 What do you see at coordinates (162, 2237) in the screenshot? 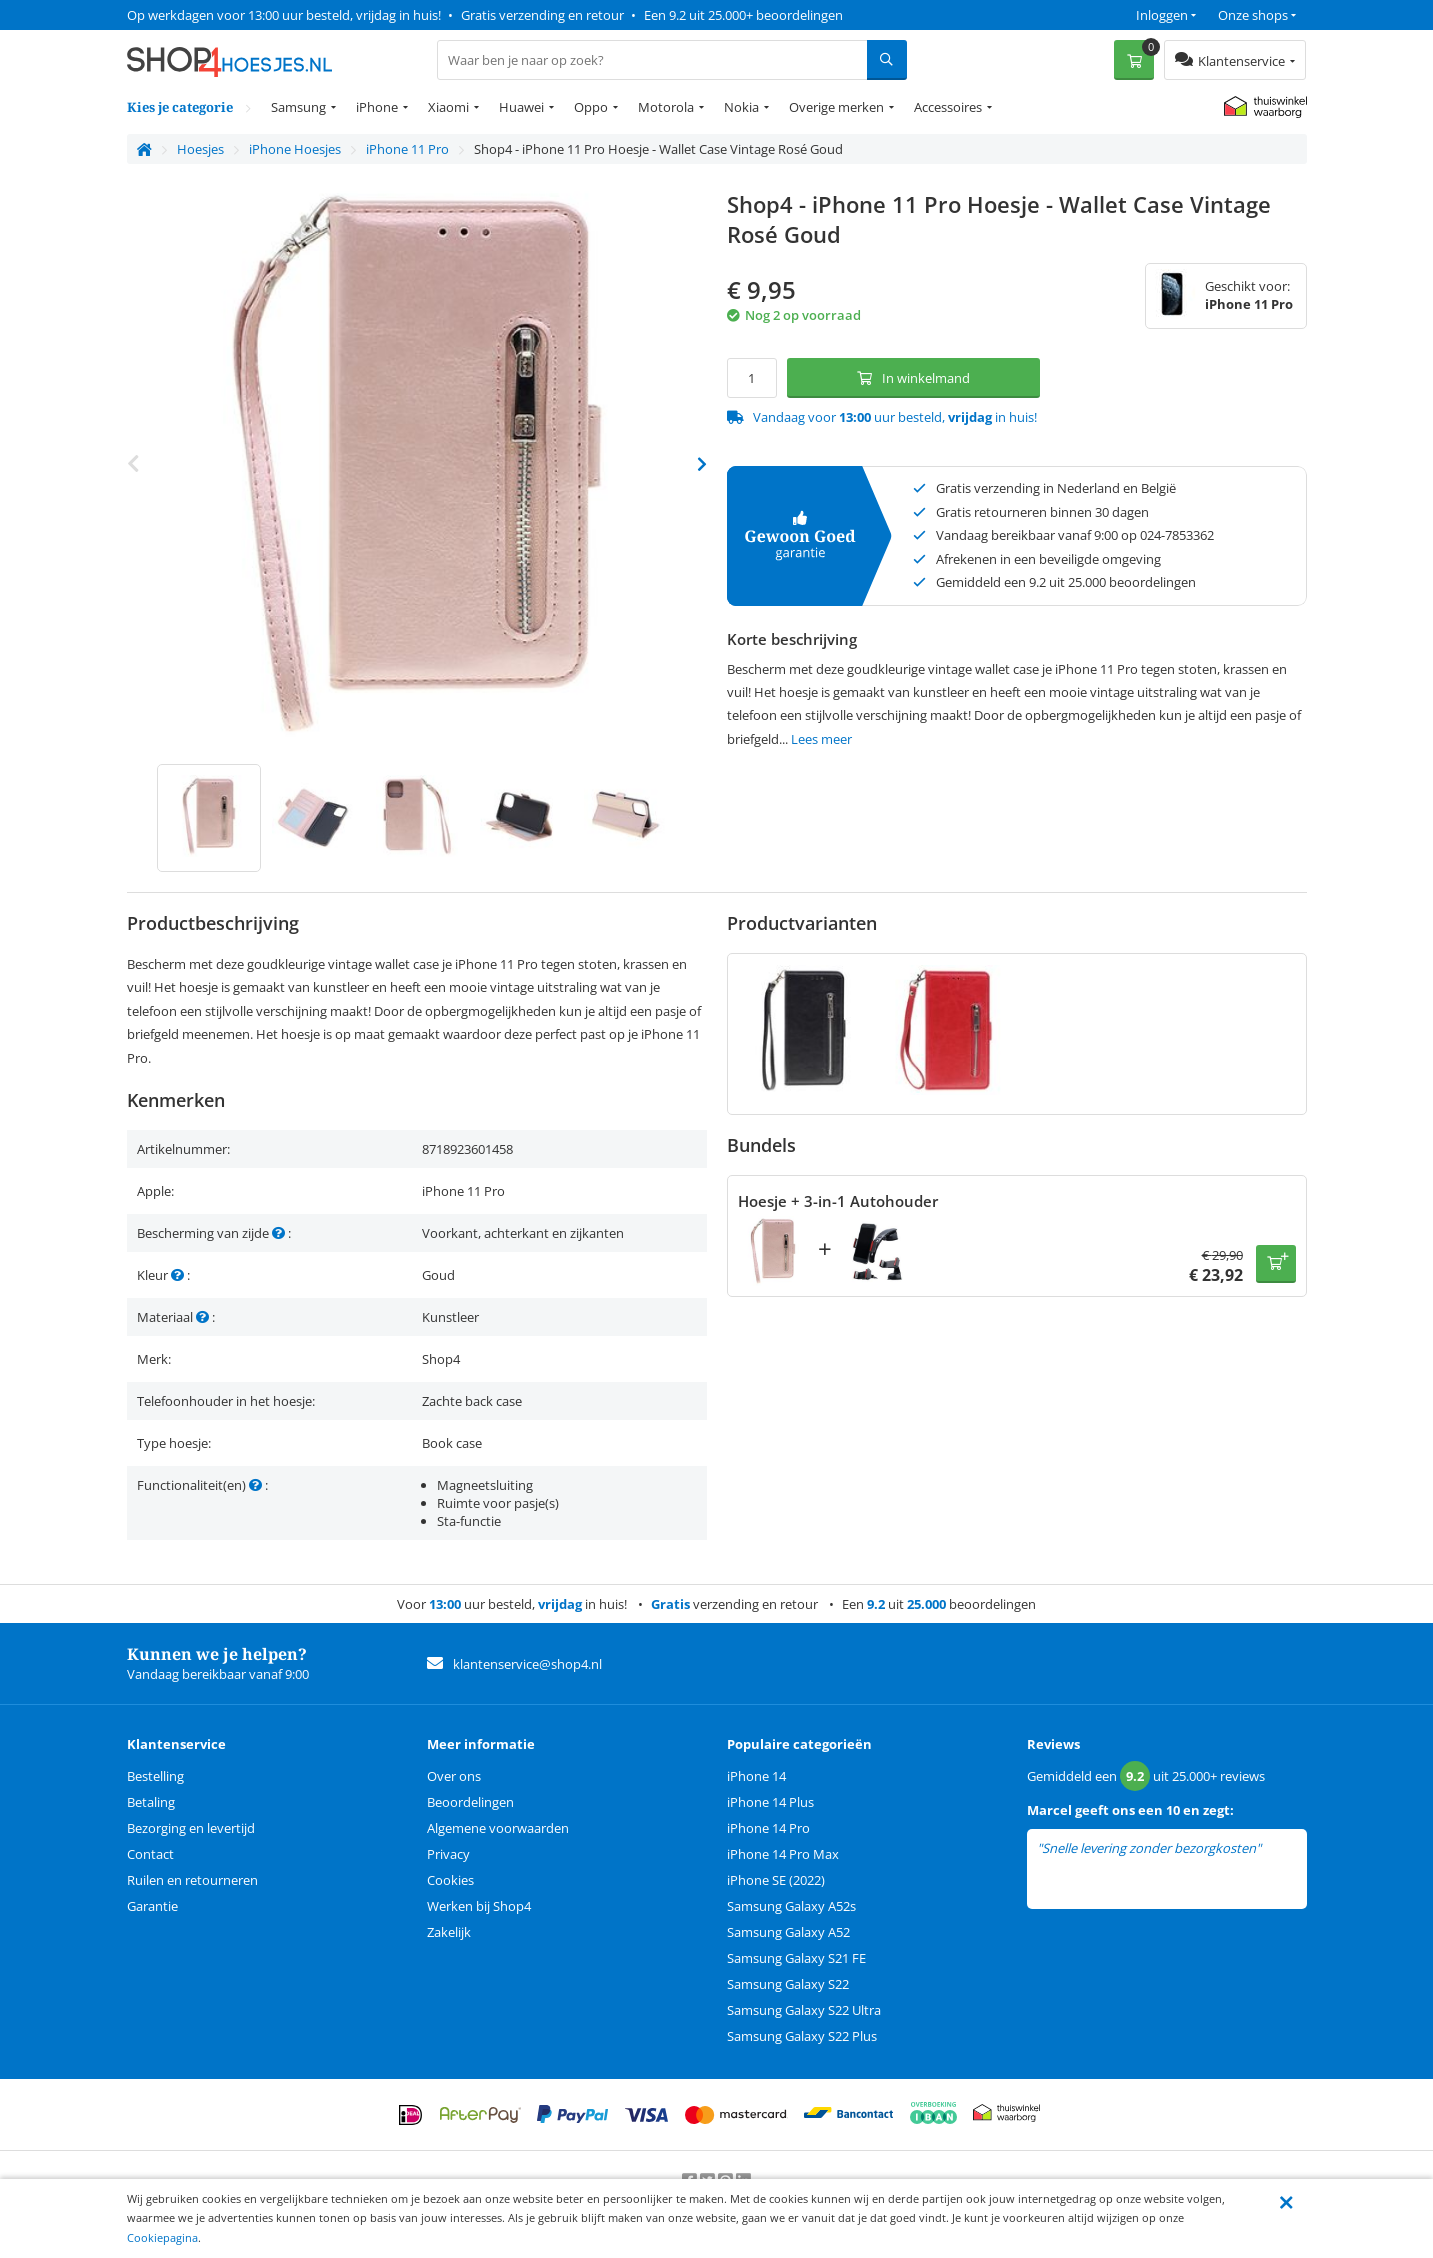
I see `Cookiepagina` at bounding box center [162, 2237].